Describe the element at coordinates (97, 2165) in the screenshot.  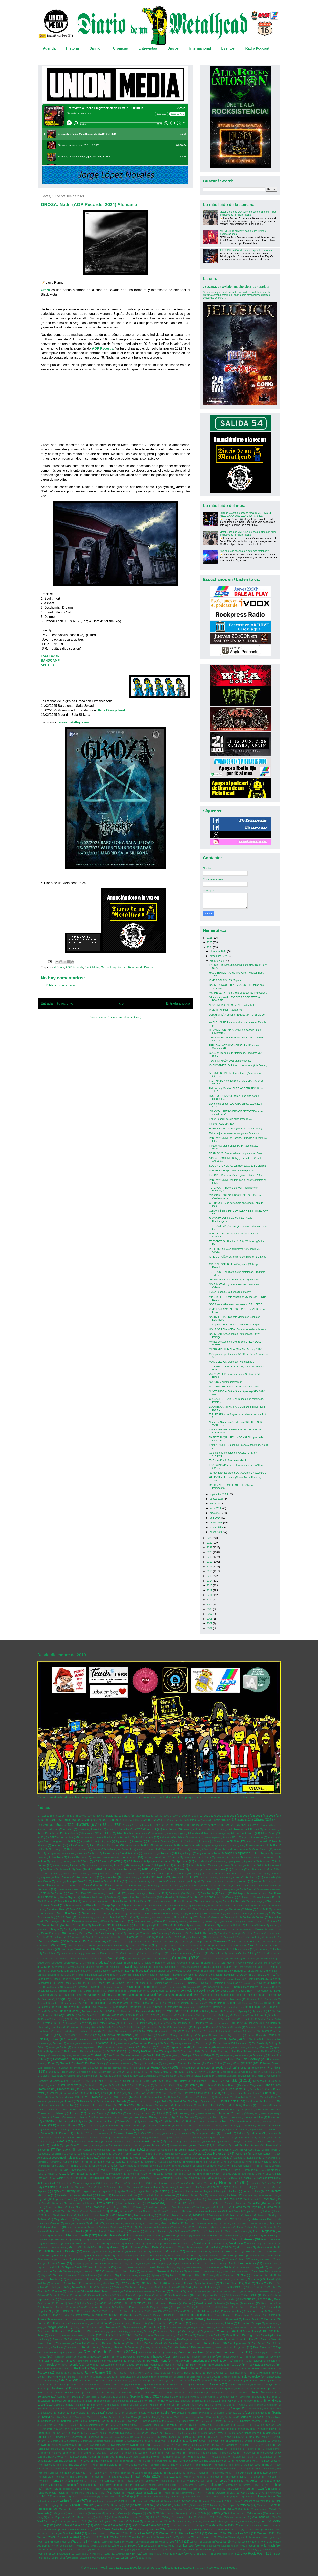
I see `Killer be Killed` at that location.